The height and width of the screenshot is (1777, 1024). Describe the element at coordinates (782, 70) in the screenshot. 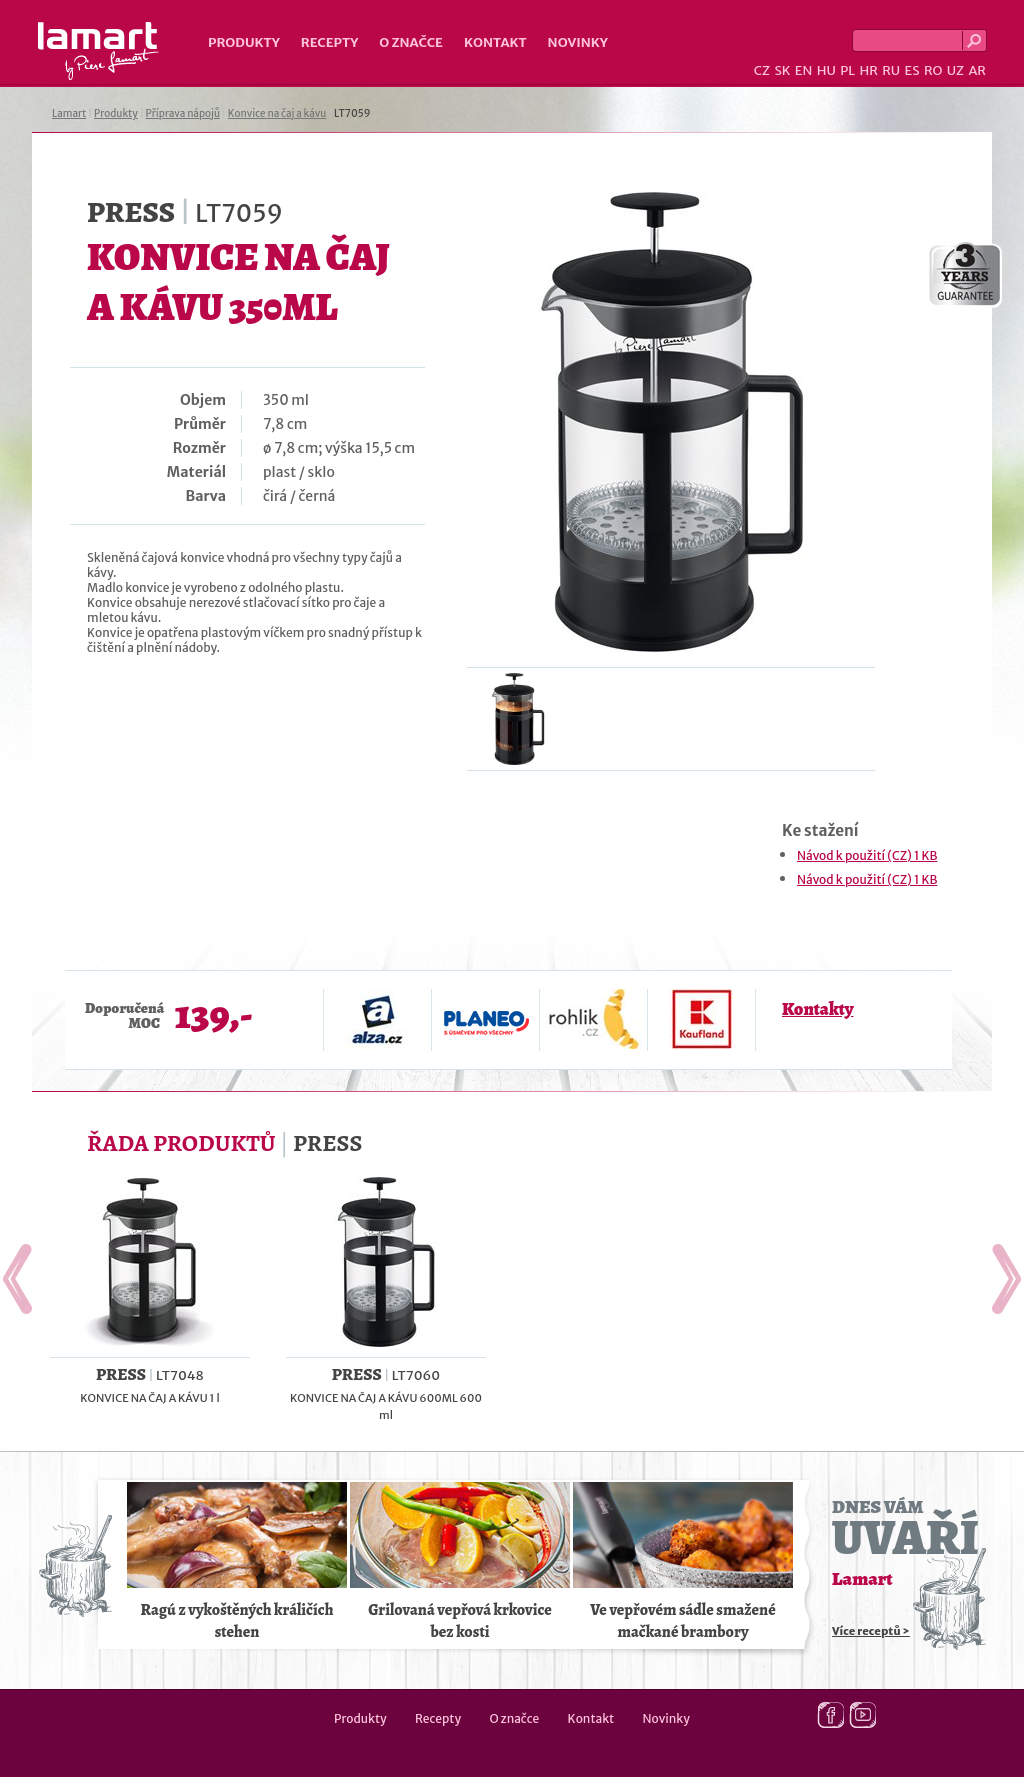

I see `SK` at that location.